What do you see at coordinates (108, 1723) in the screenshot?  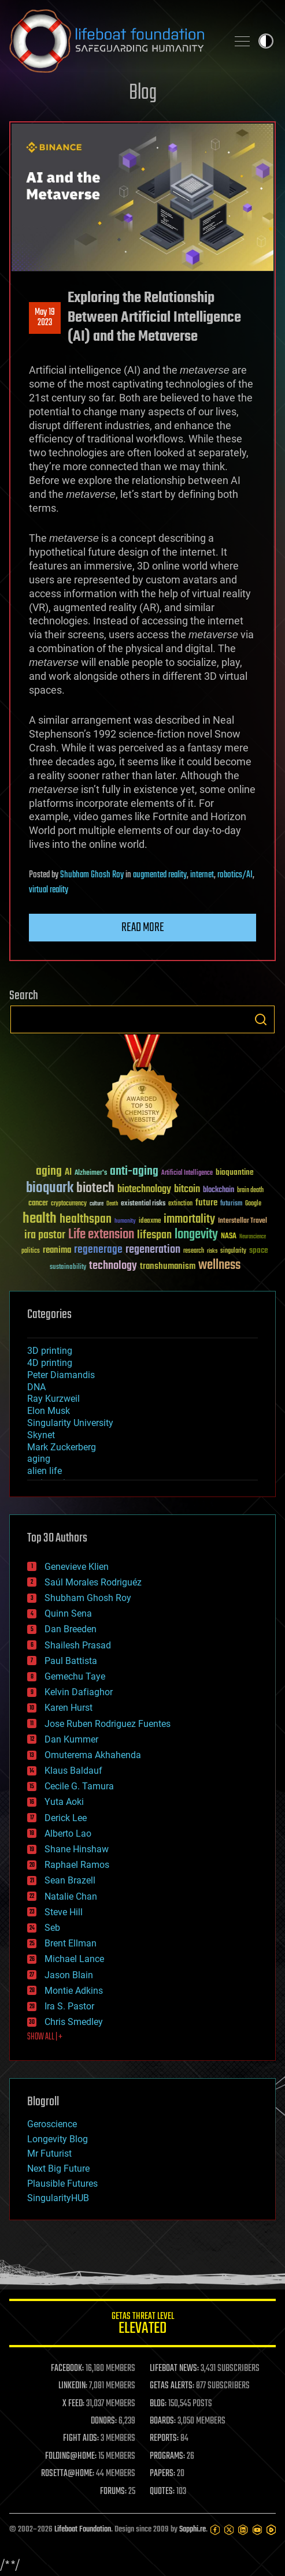 I see `Jose Ruben Rodriguez Fuentes` at bounding box center [108, 1723].